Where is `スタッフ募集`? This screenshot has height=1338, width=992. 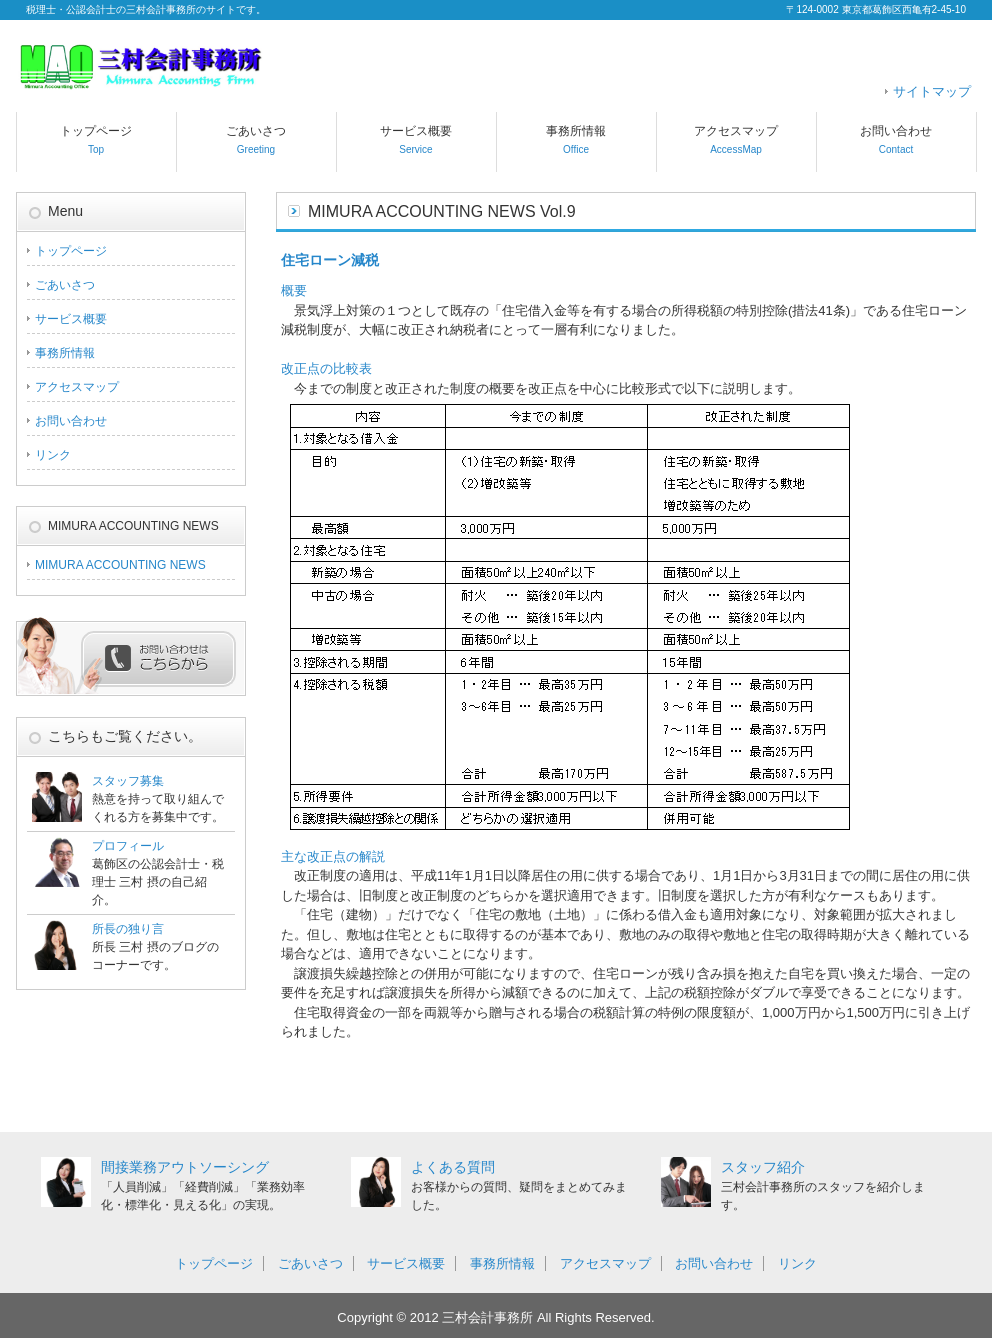 スタッフ募集 is located at coordinates (128, 781).